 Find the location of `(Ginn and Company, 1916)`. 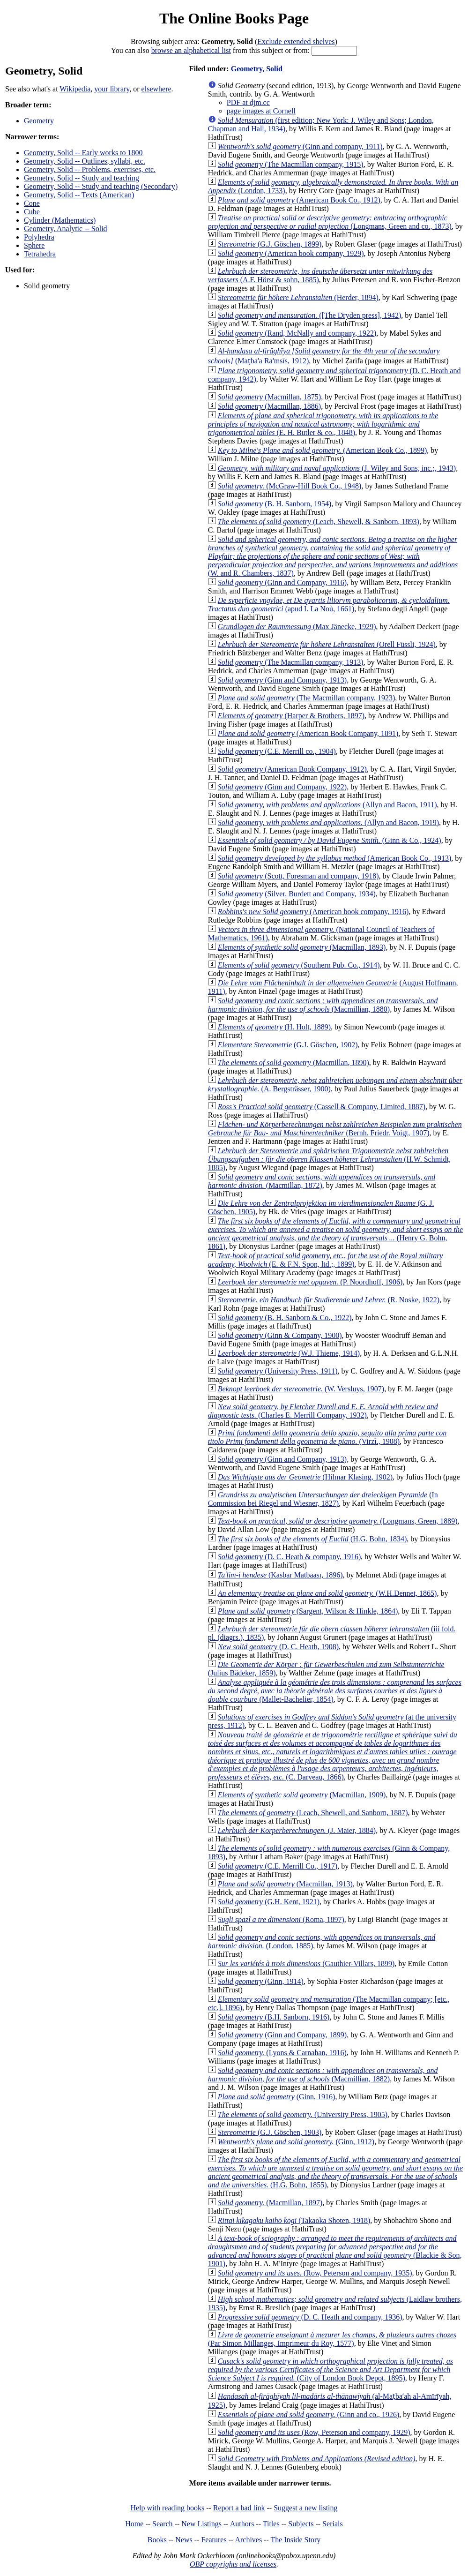

(Ginn and Company, 1916) is located at coordinates (282, 582).